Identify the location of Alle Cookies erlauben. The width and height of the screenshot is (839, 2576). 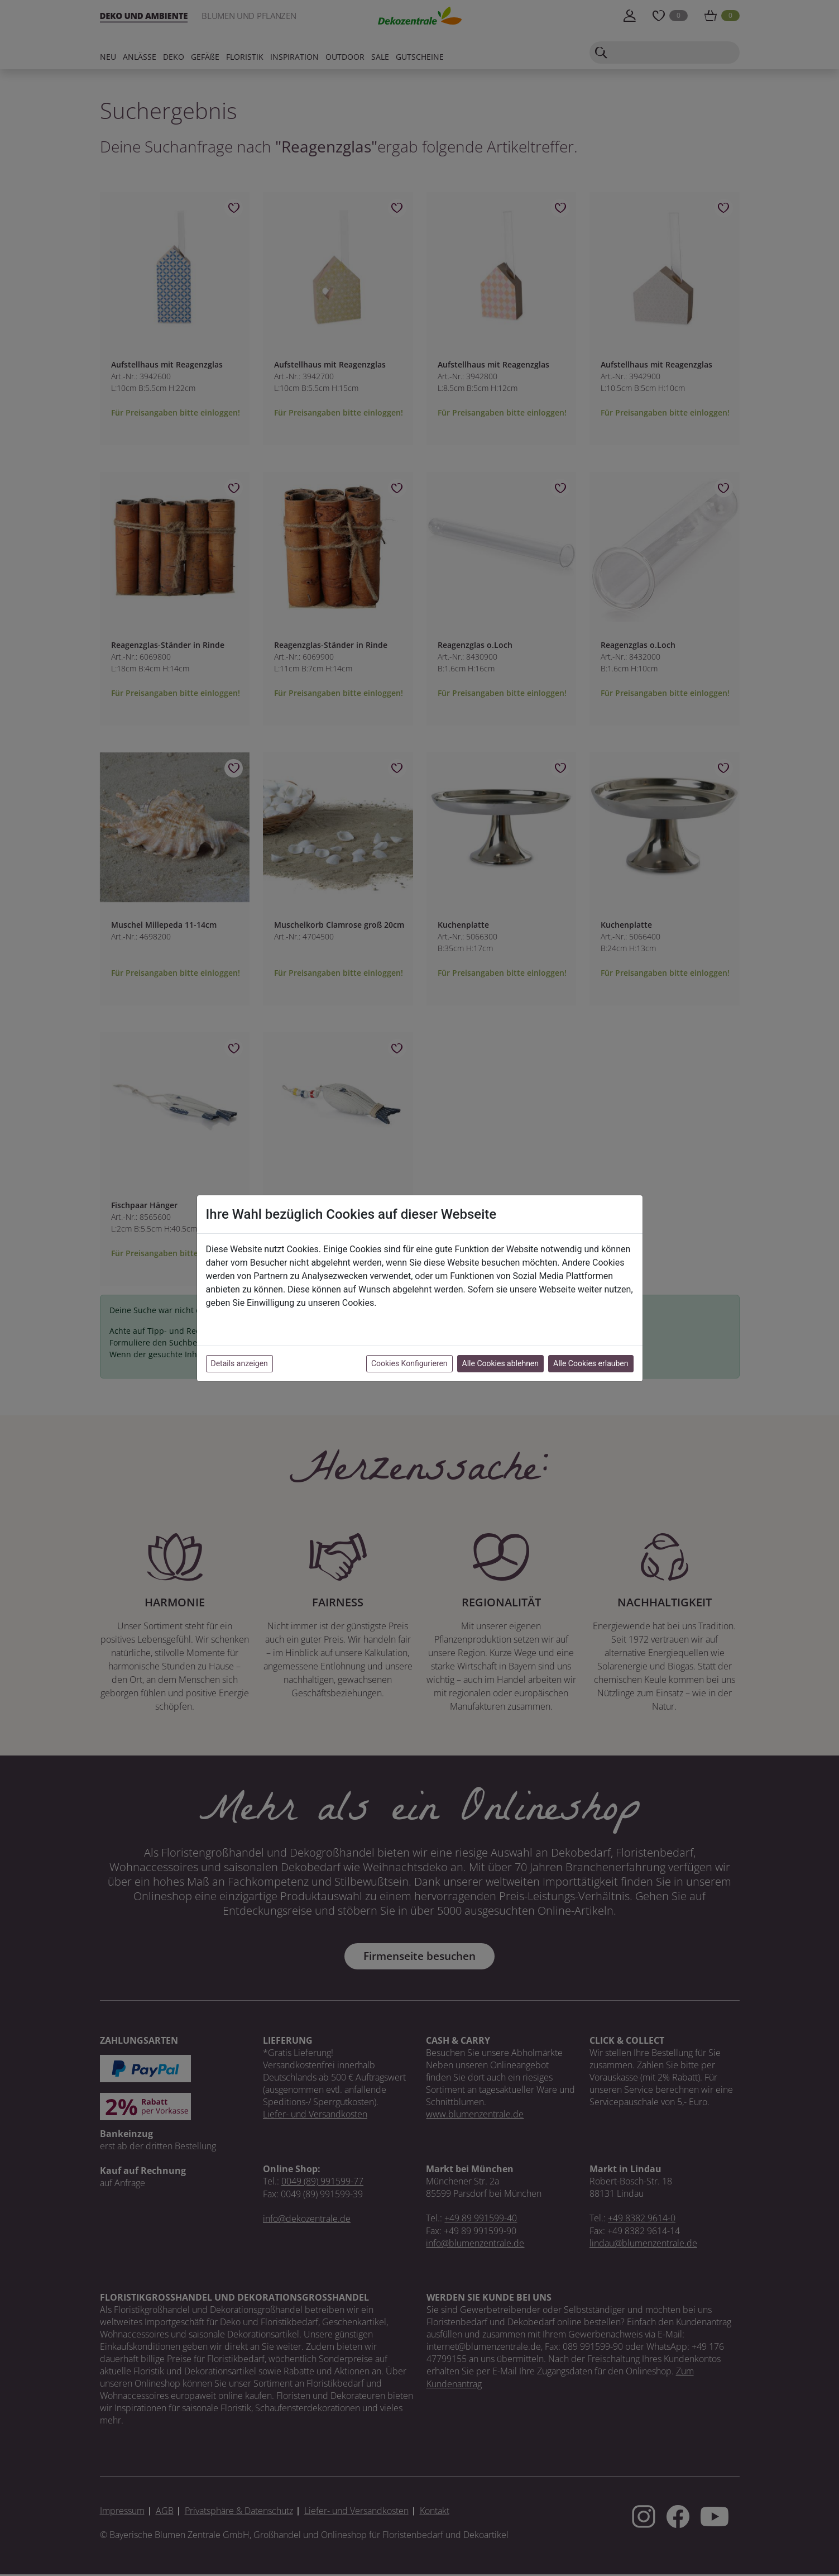
(590, 1363).